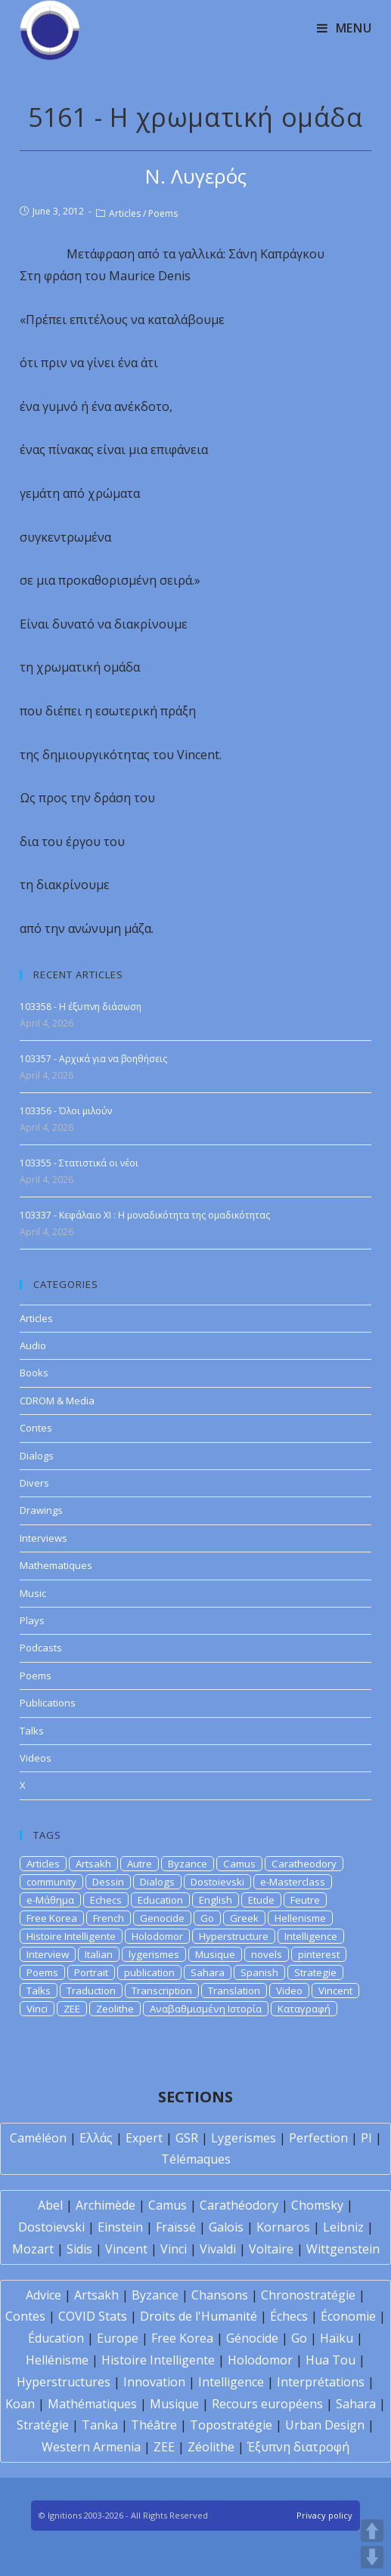 The width and height of the screenshot is (391, 2576). Describe the element at coordinates (283, 2227) in the screenshot. I see `Kornaros` at that location.